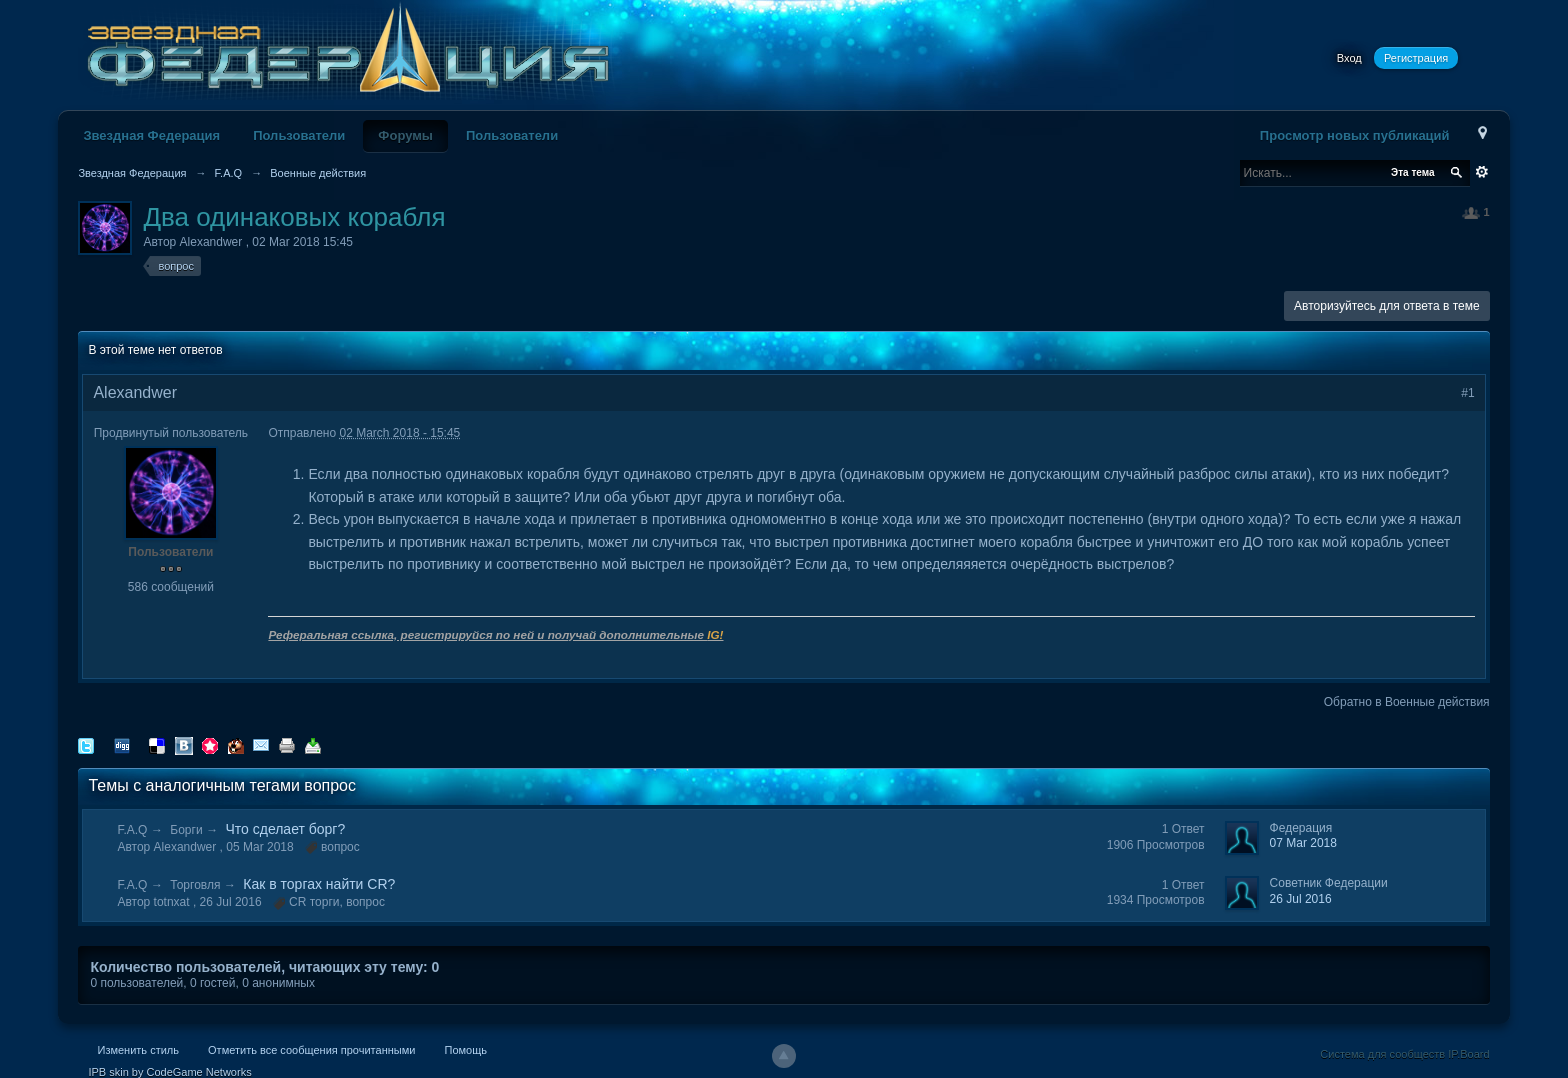  I want to click on Пользователи, so click(299, 135).